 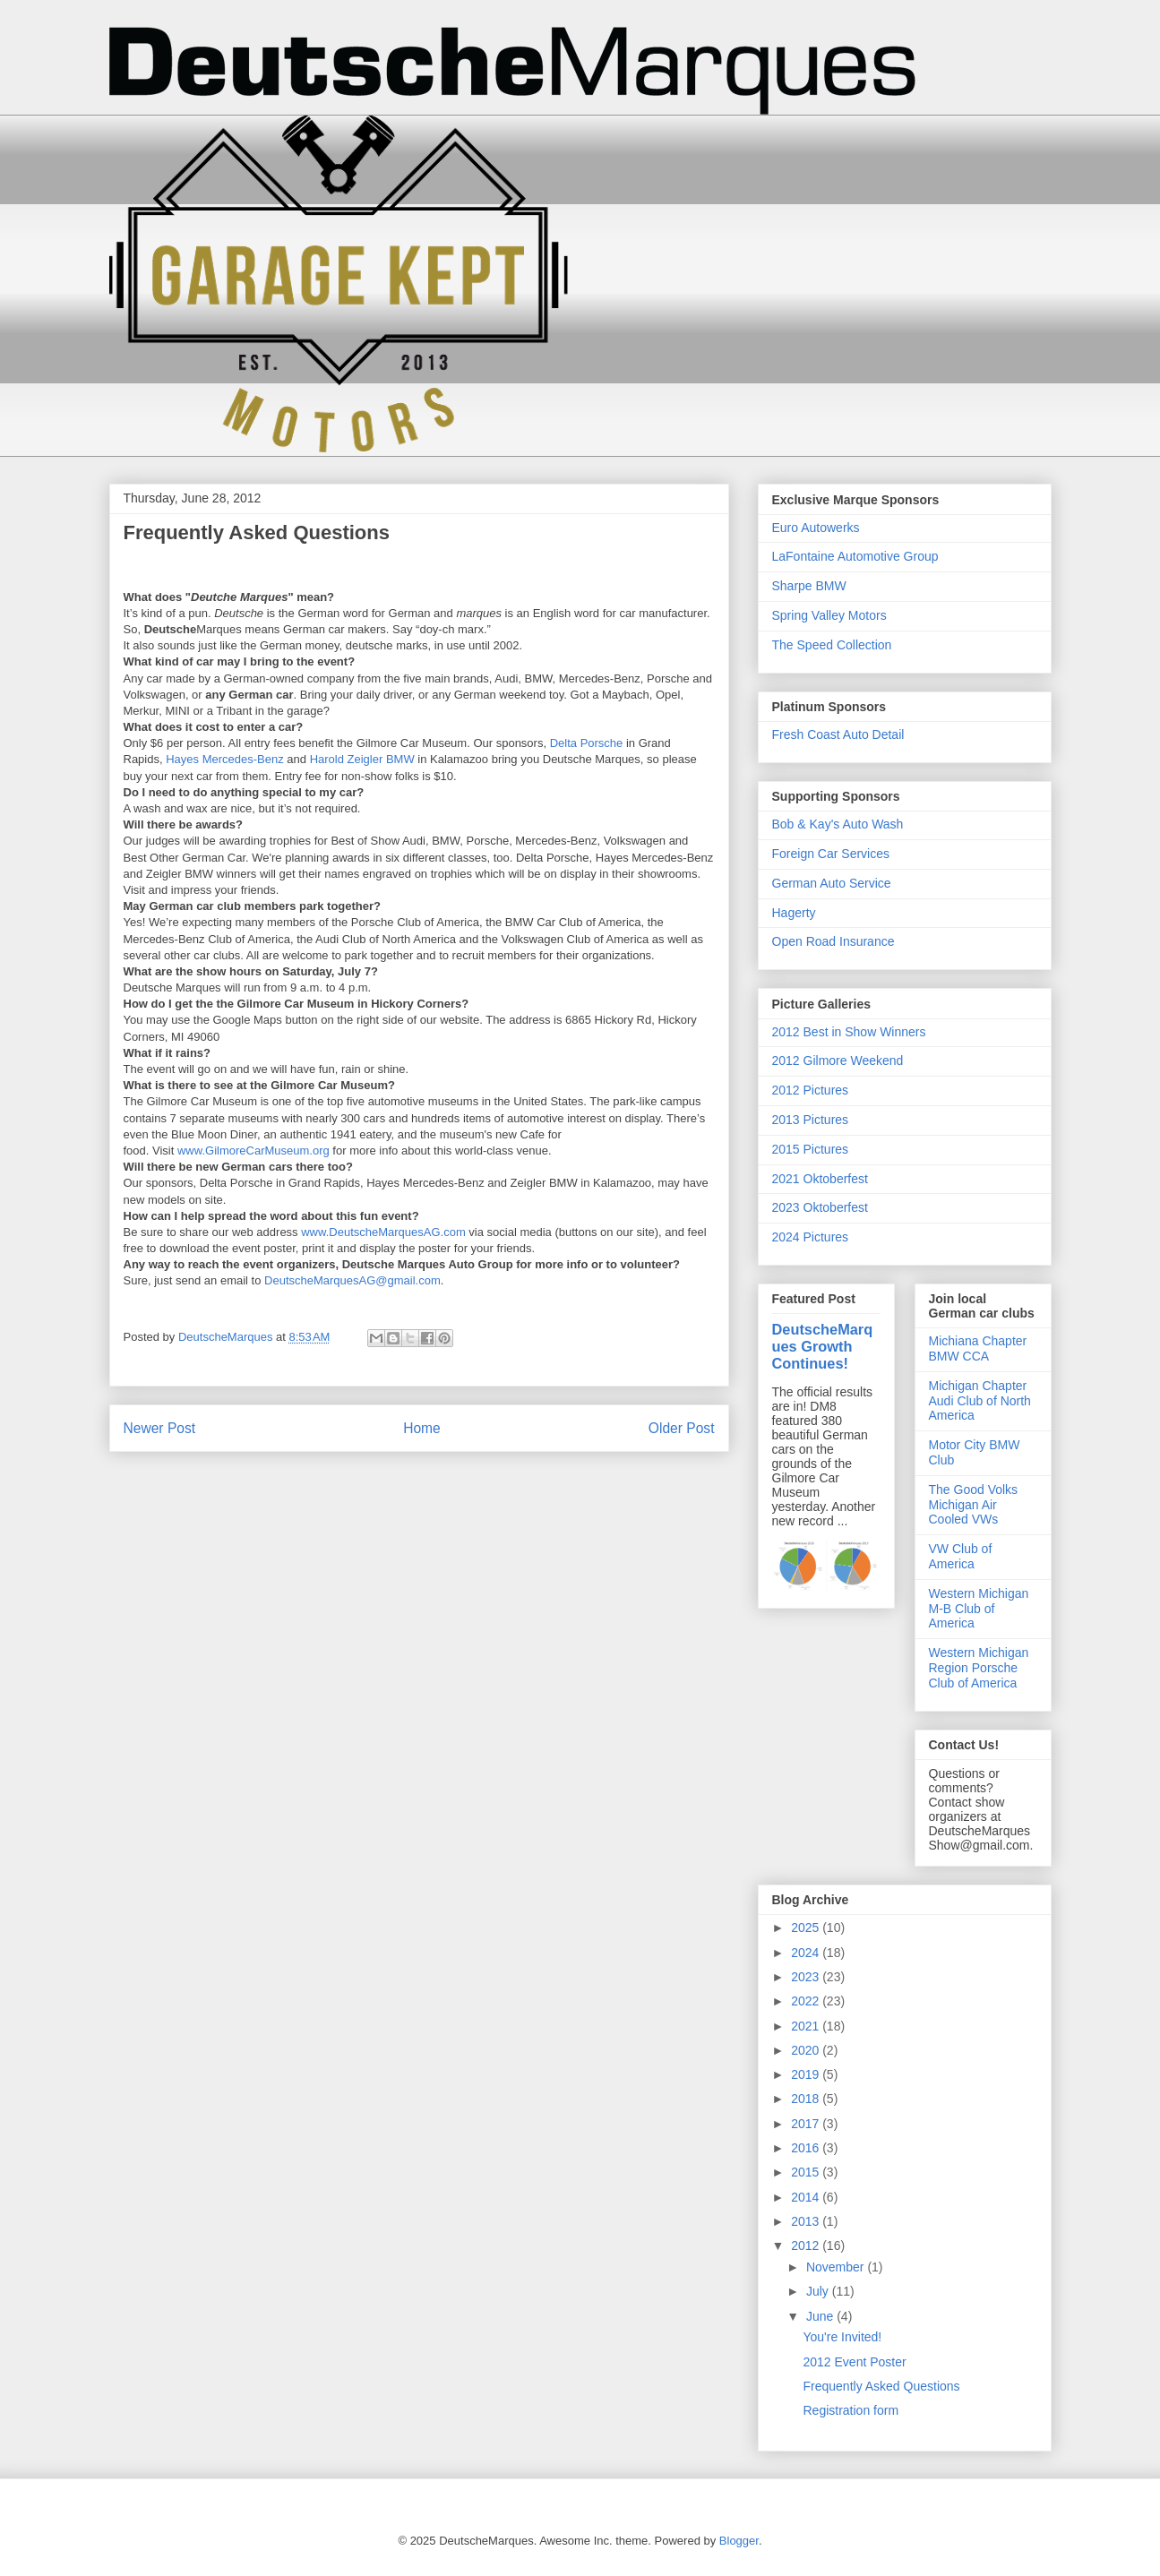 What do you see at coordinates (980, 1400) in the screenshot?
I see `Michigan Chapter Audi Club of North America` at bounding box center [980, 1400].